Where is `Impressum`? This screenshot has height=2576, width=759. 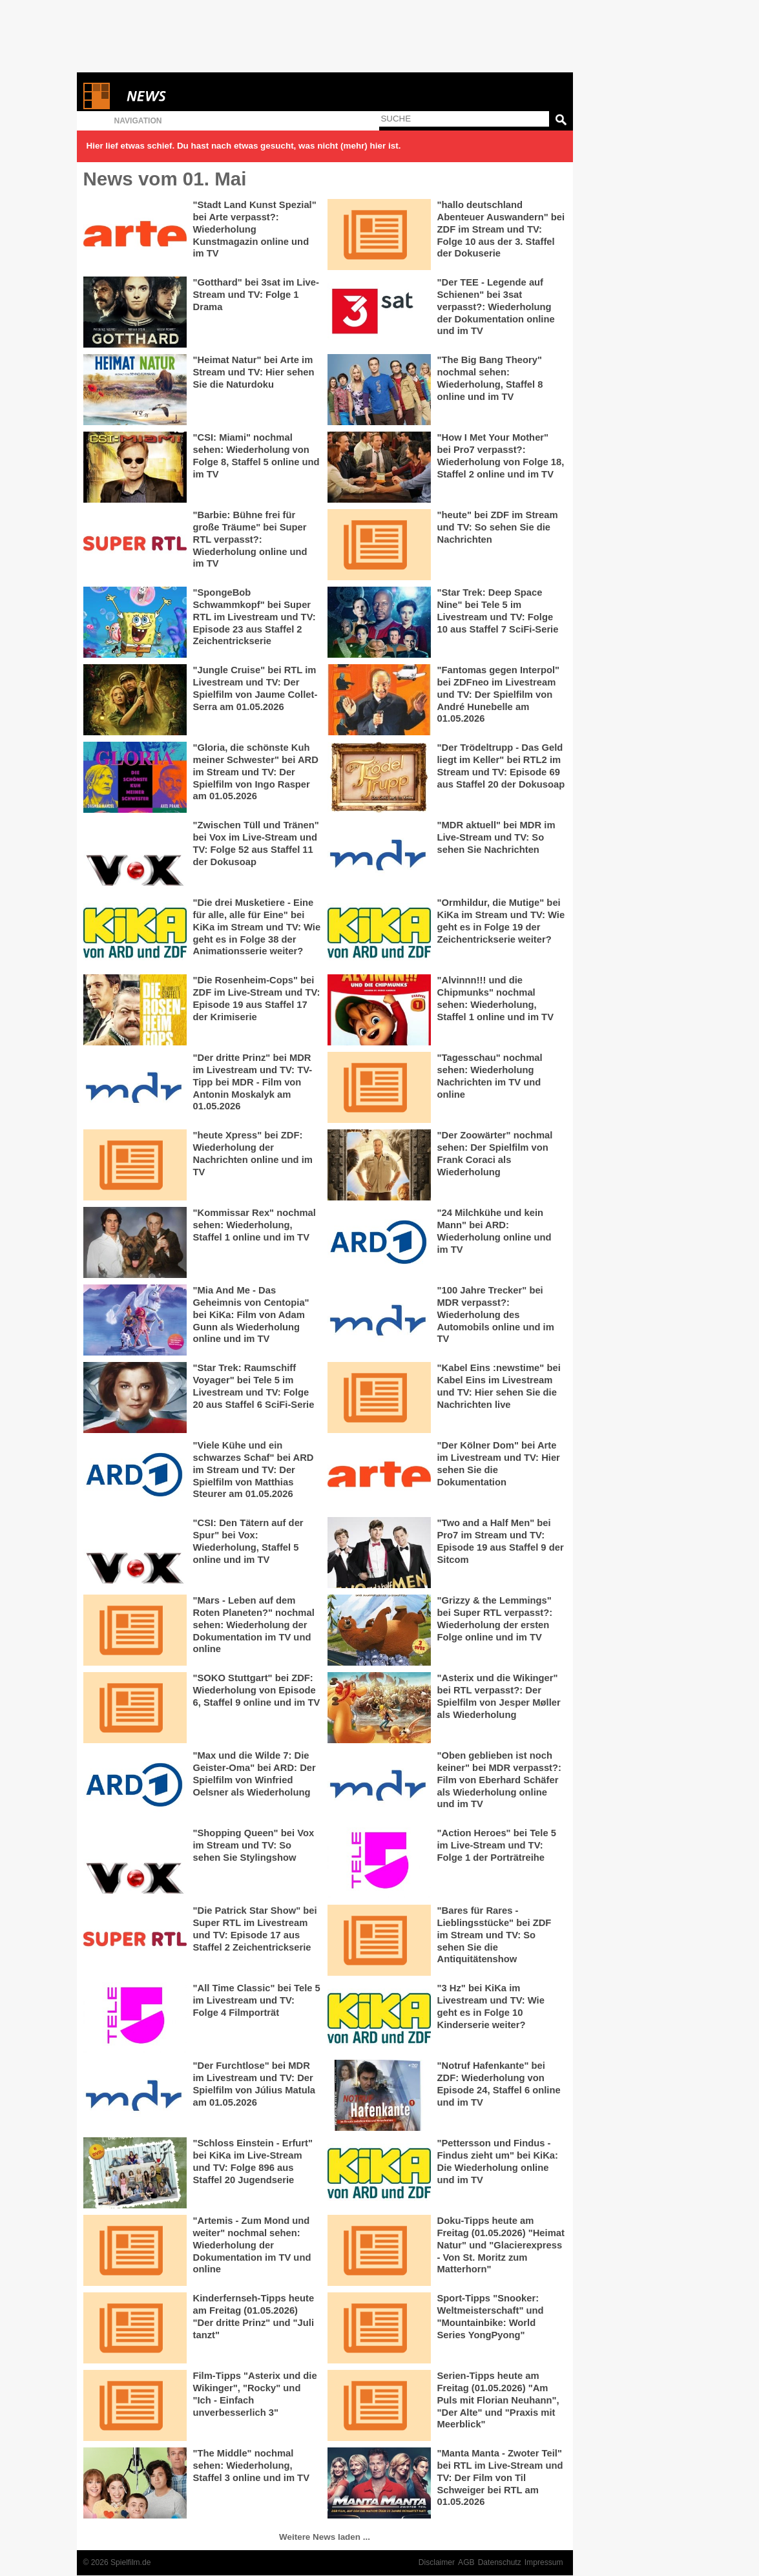
Impressum is located at coordinates (544, 2562).